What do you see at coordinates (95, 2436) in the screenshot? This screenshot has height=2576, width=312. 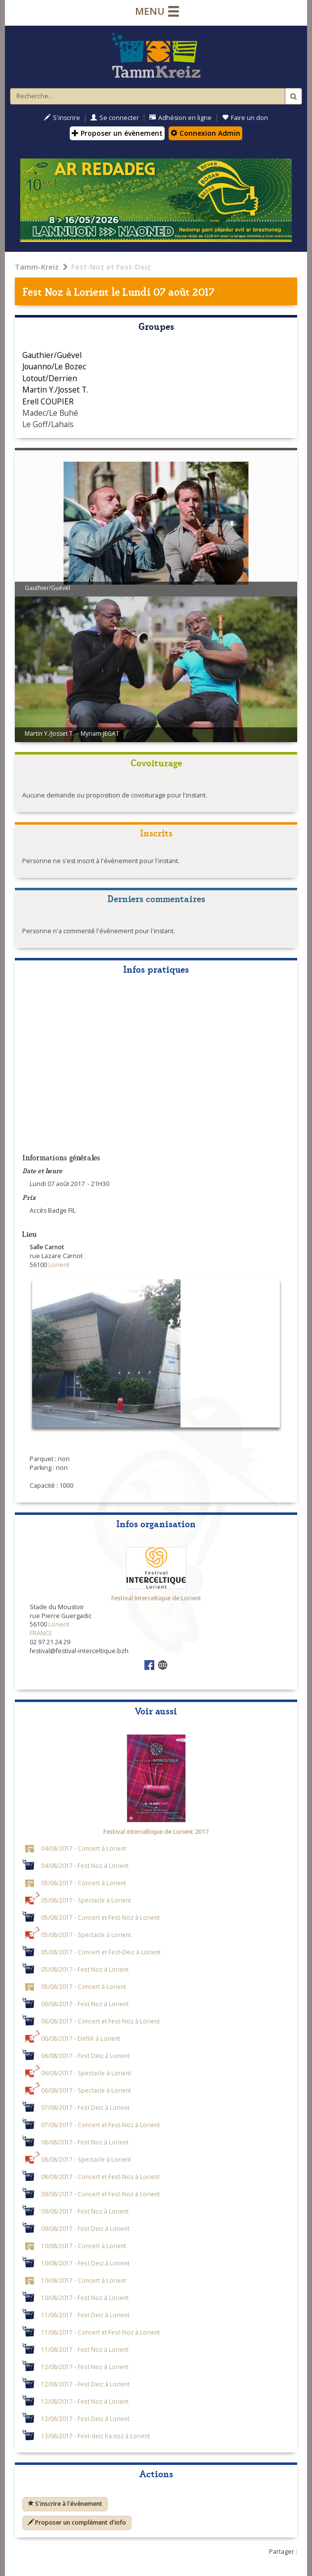 I see `13/08/2017 - Fest-deiz ha noz à Lorient` at bounding box center [95, 2436].